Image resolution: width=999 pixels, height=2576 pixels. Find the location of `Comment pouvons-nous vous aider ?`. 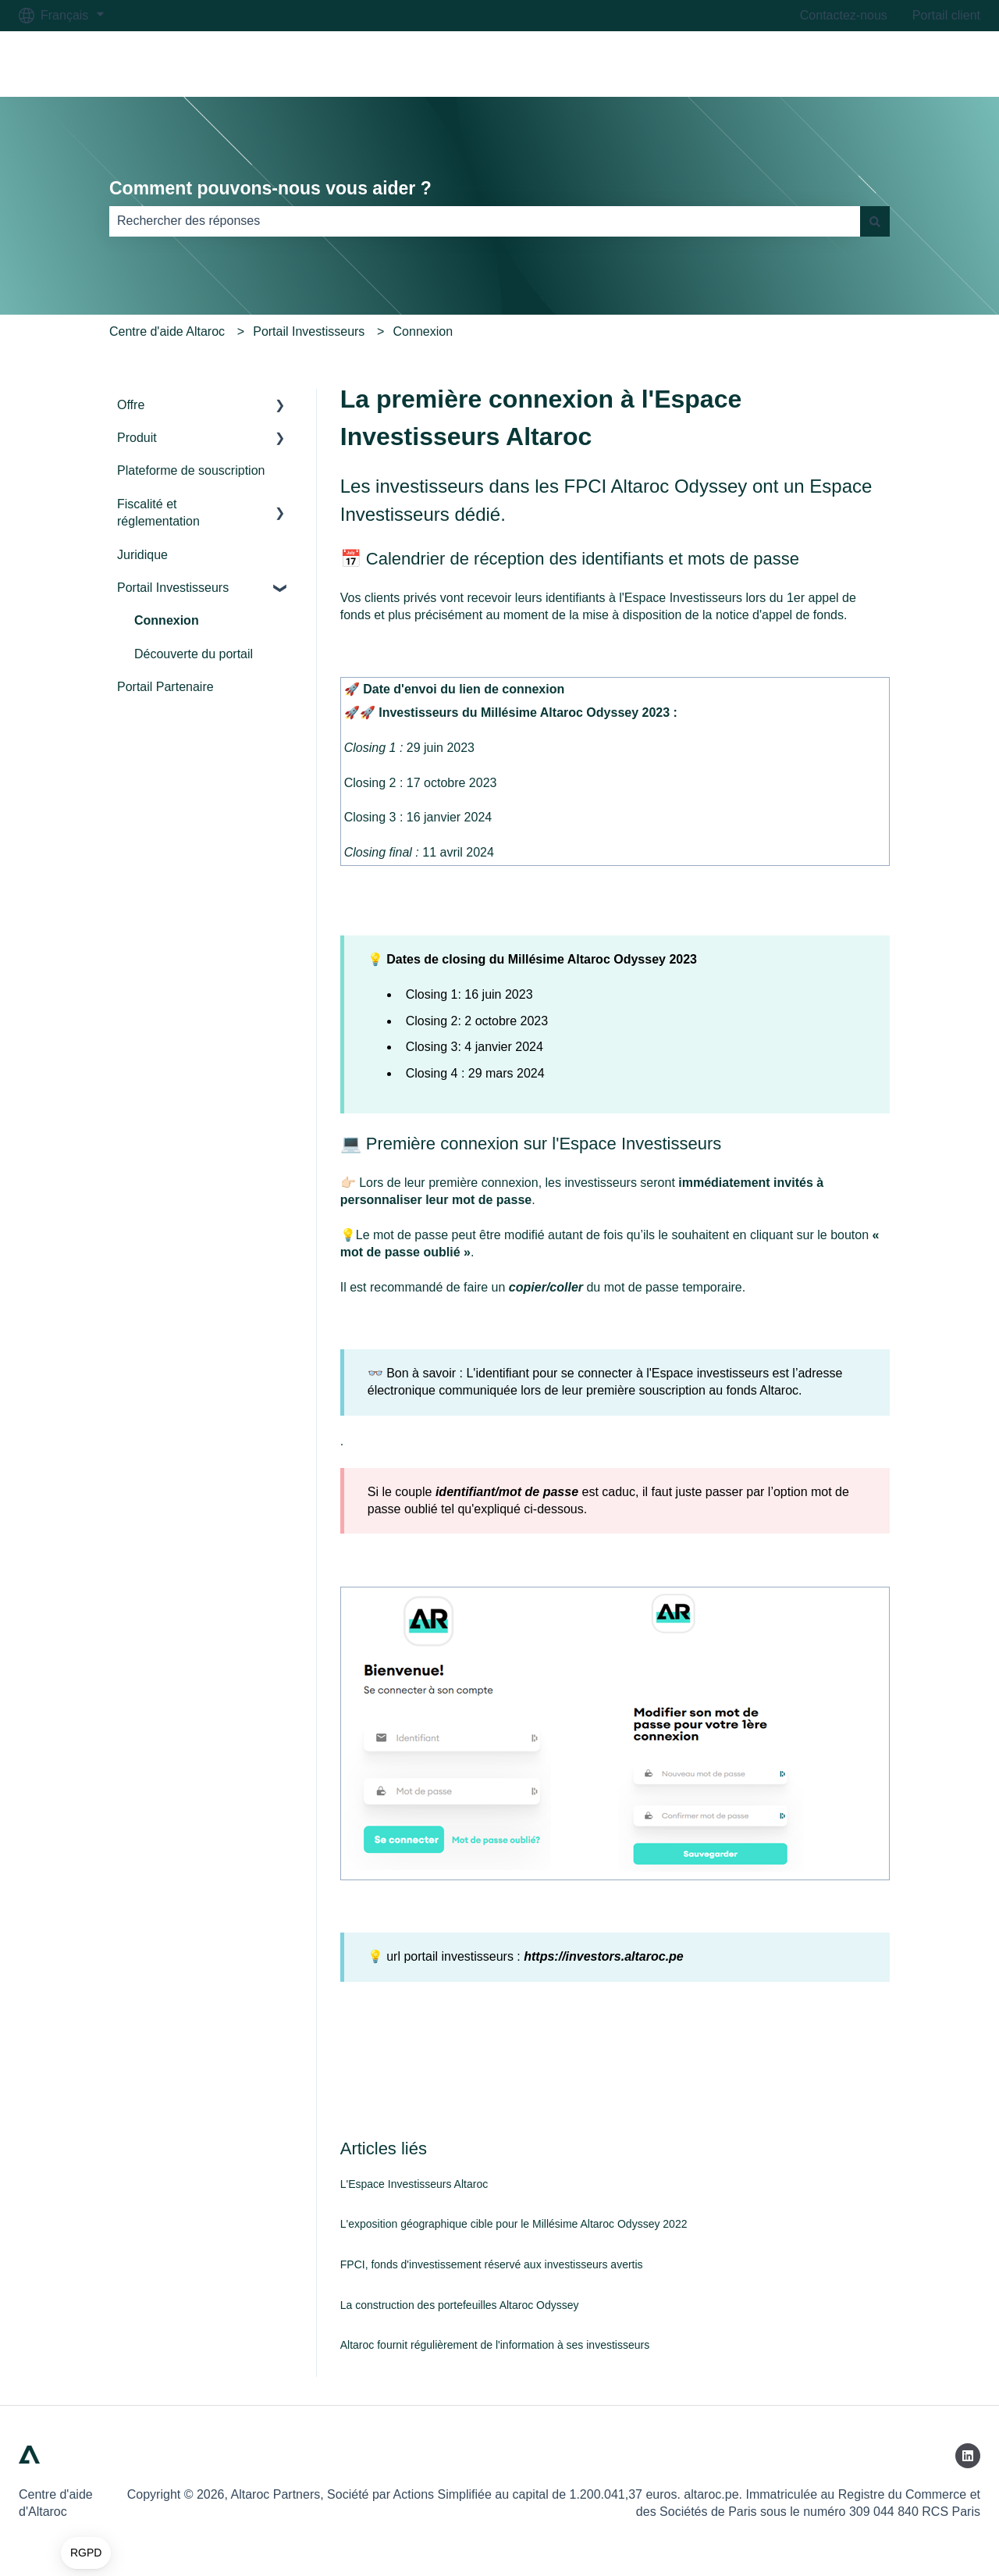

Comment pouvons-nous vous aider ? is located at coordinates (270, 188).